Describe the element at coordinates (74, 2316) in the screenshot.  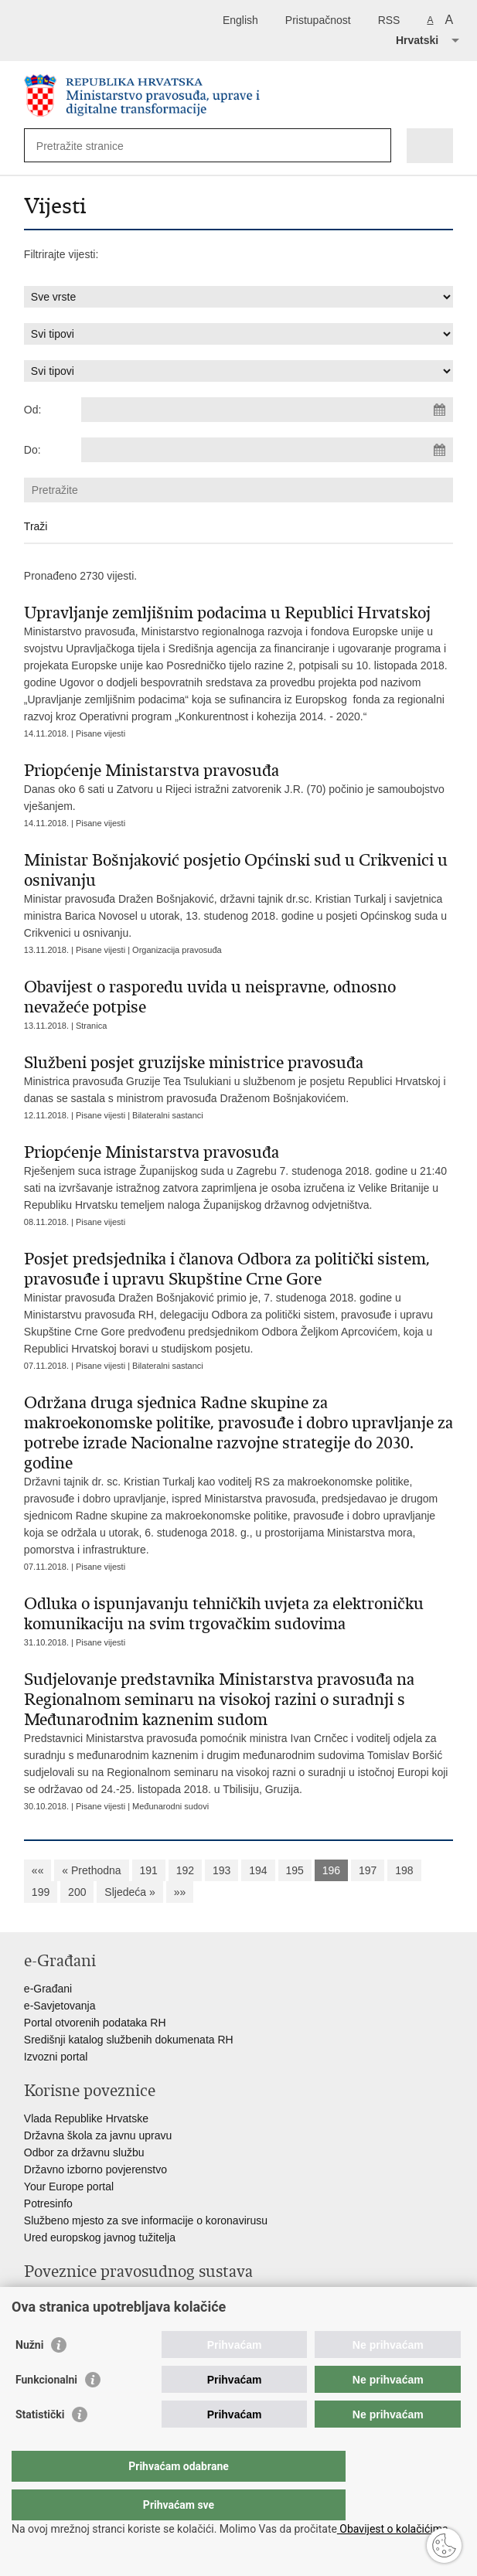
I see `Državno odvjetništvo` at that location.